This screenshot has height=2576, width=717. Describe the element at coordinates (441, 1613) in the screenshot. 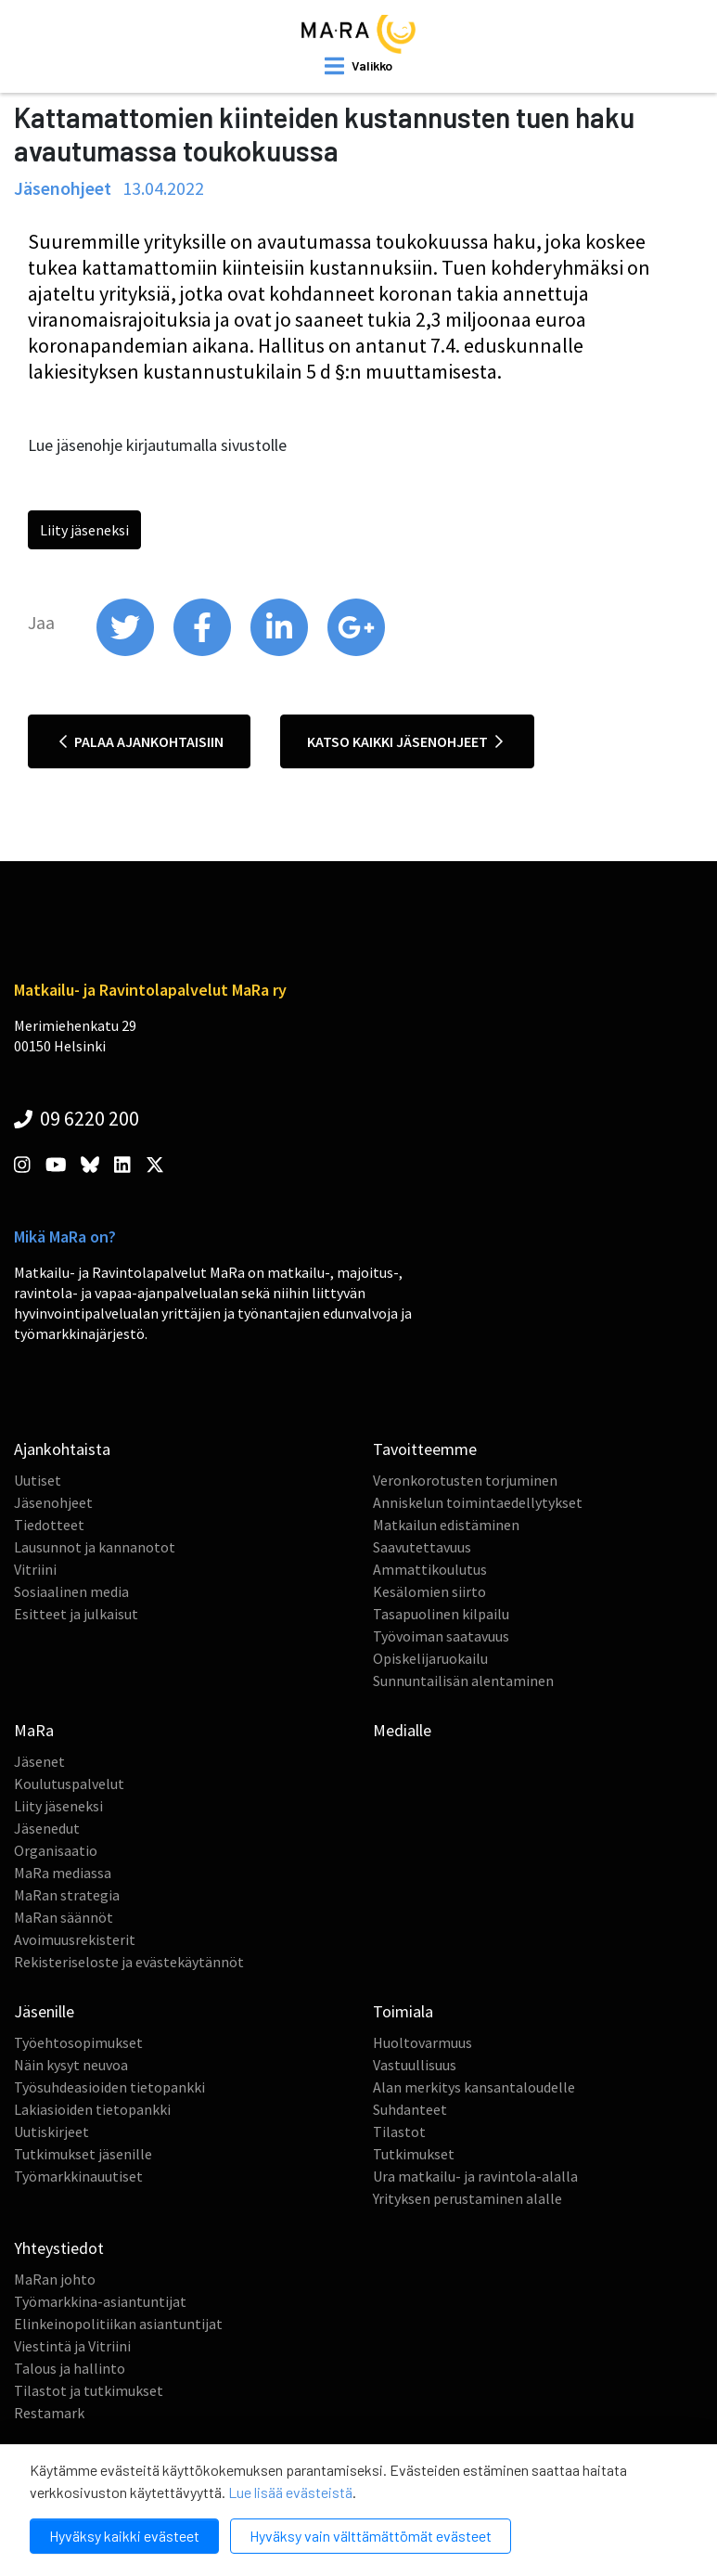

I see `Tasapuolinen kilpailu` at that location.